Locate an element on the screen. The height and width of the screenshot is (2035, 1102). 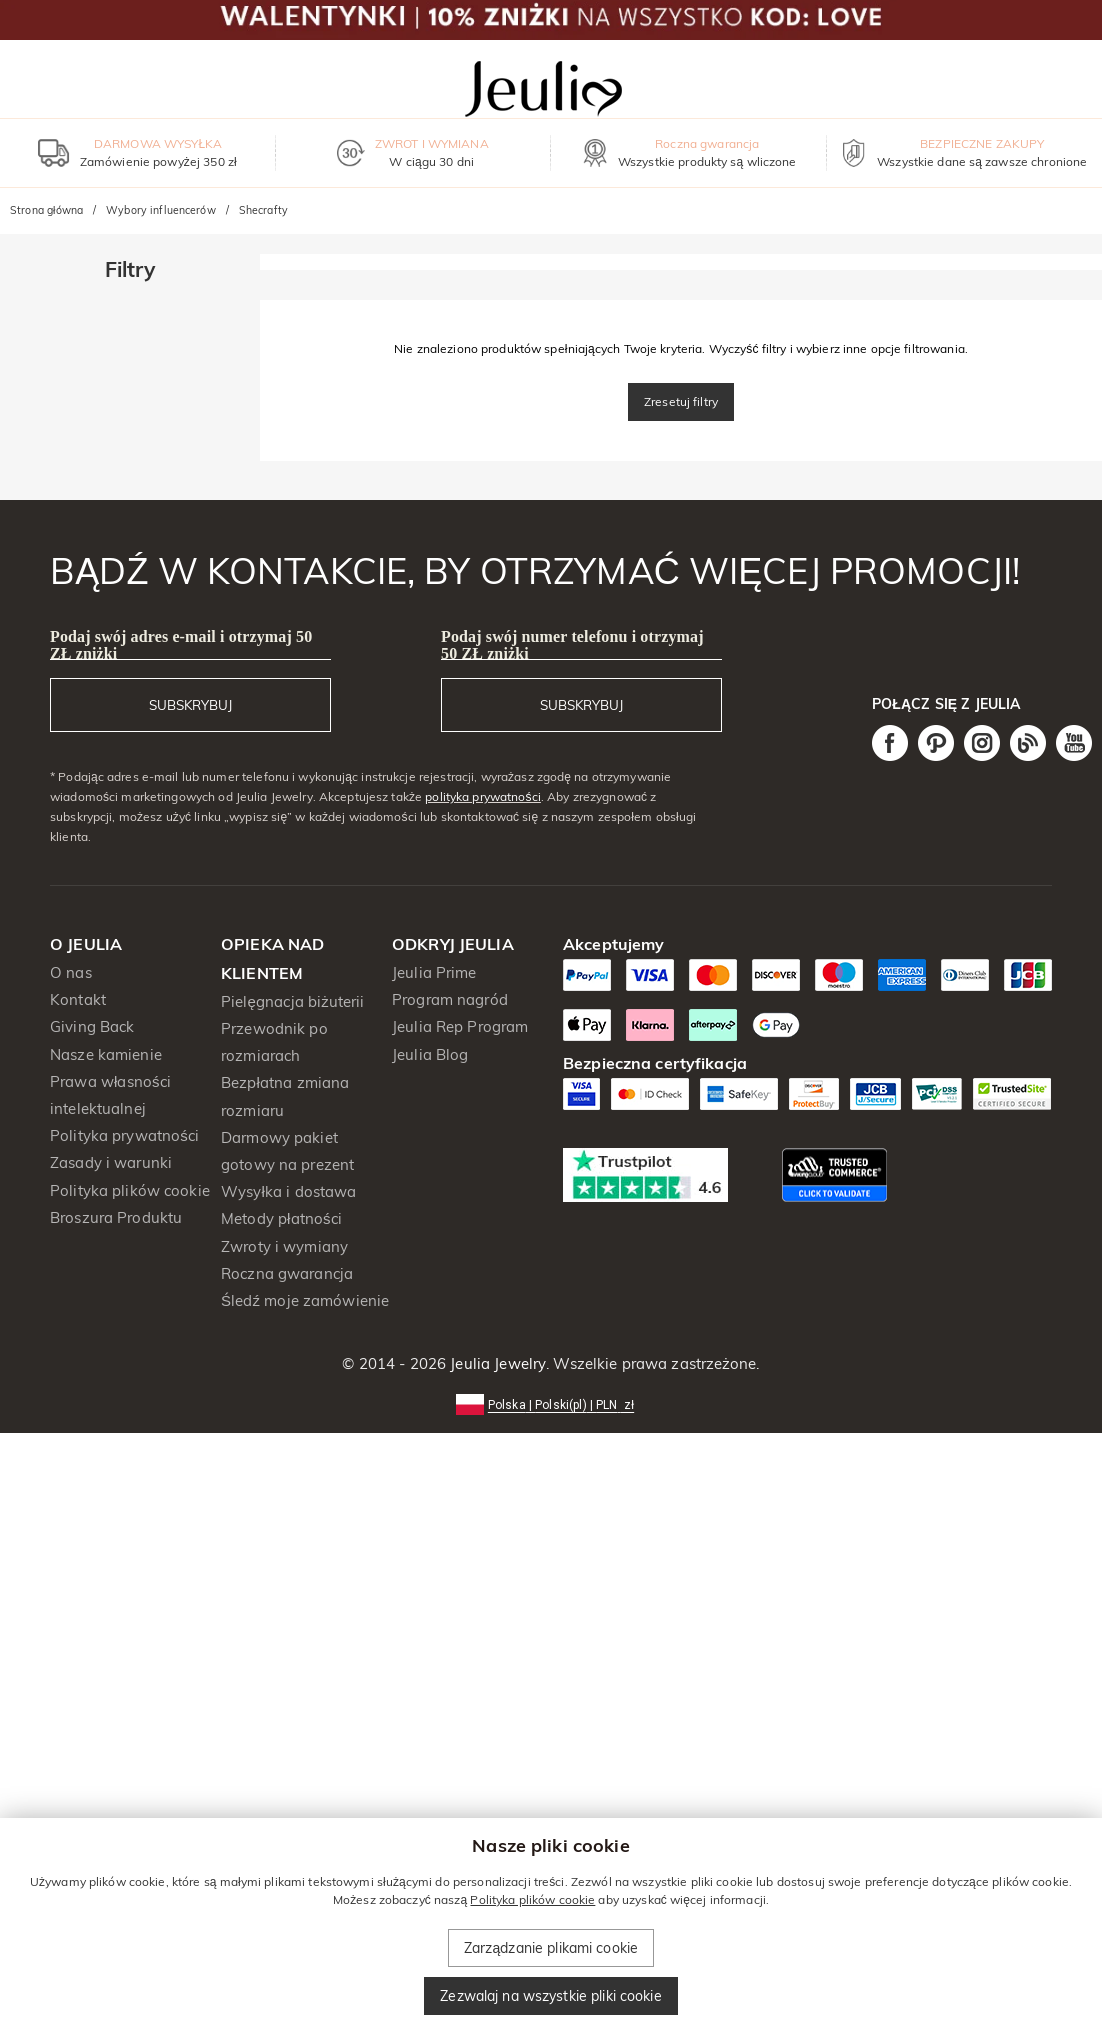
polityka prywatności is located at coordinates (483, 796).